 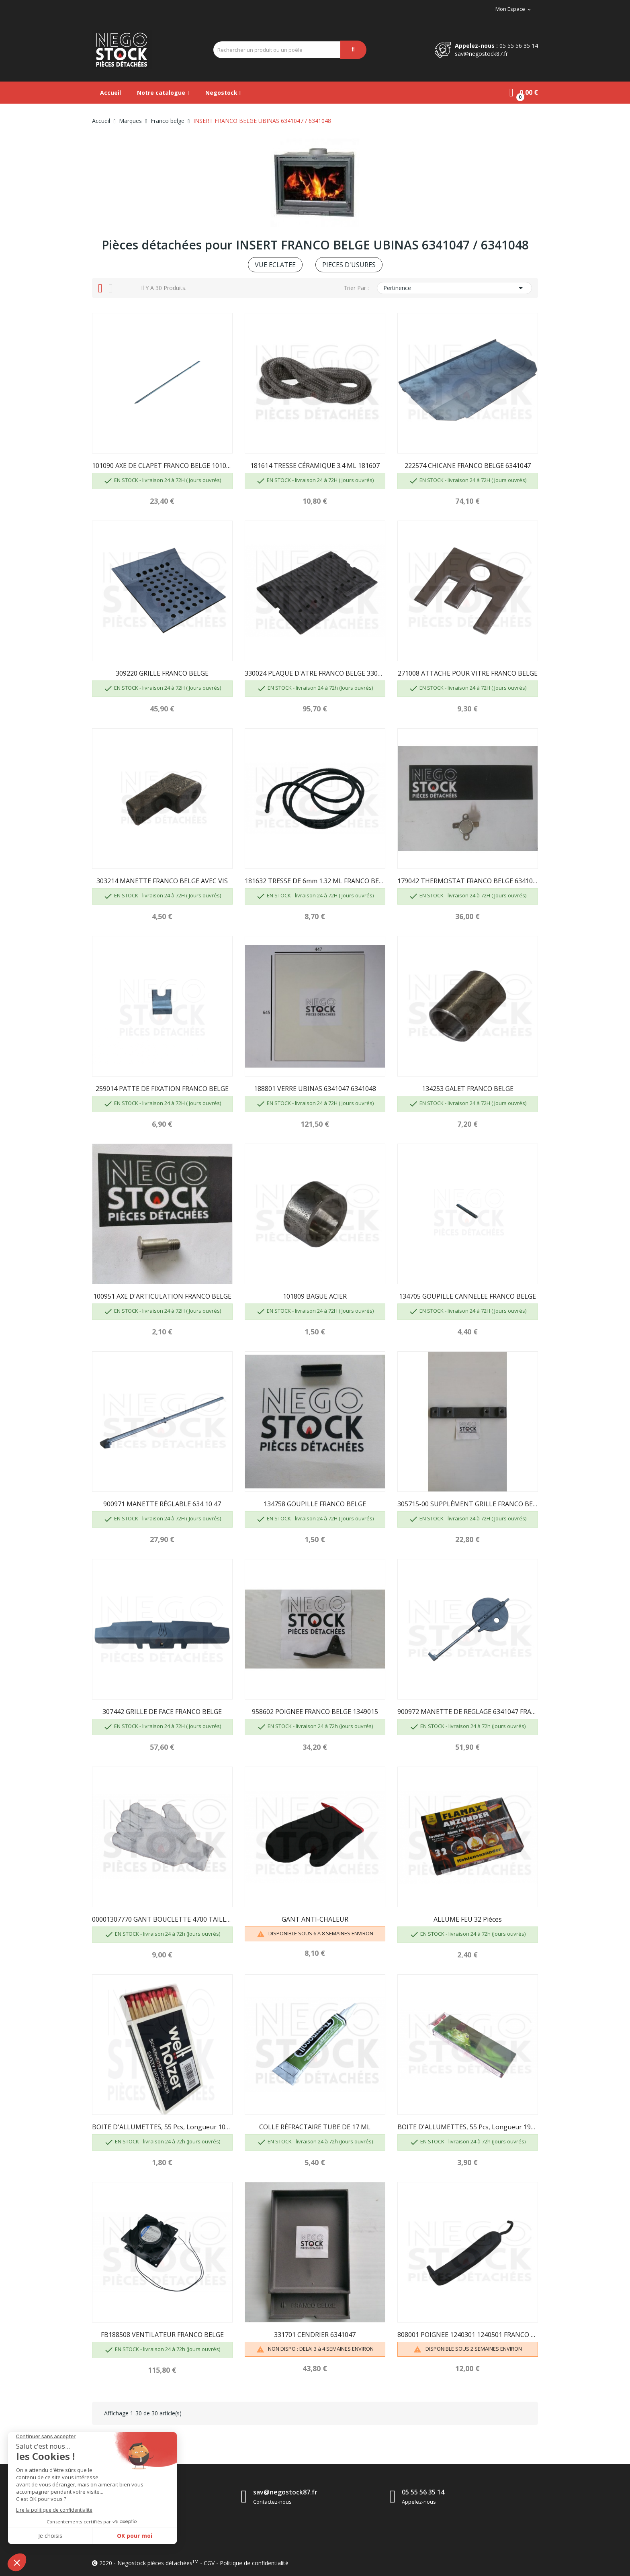 What do you see at coordinates (162, 1504) in the screenshot?
I see `900971 MANETTE RÉGLABLE 634 10 47` at bounding box center [162, 1504].